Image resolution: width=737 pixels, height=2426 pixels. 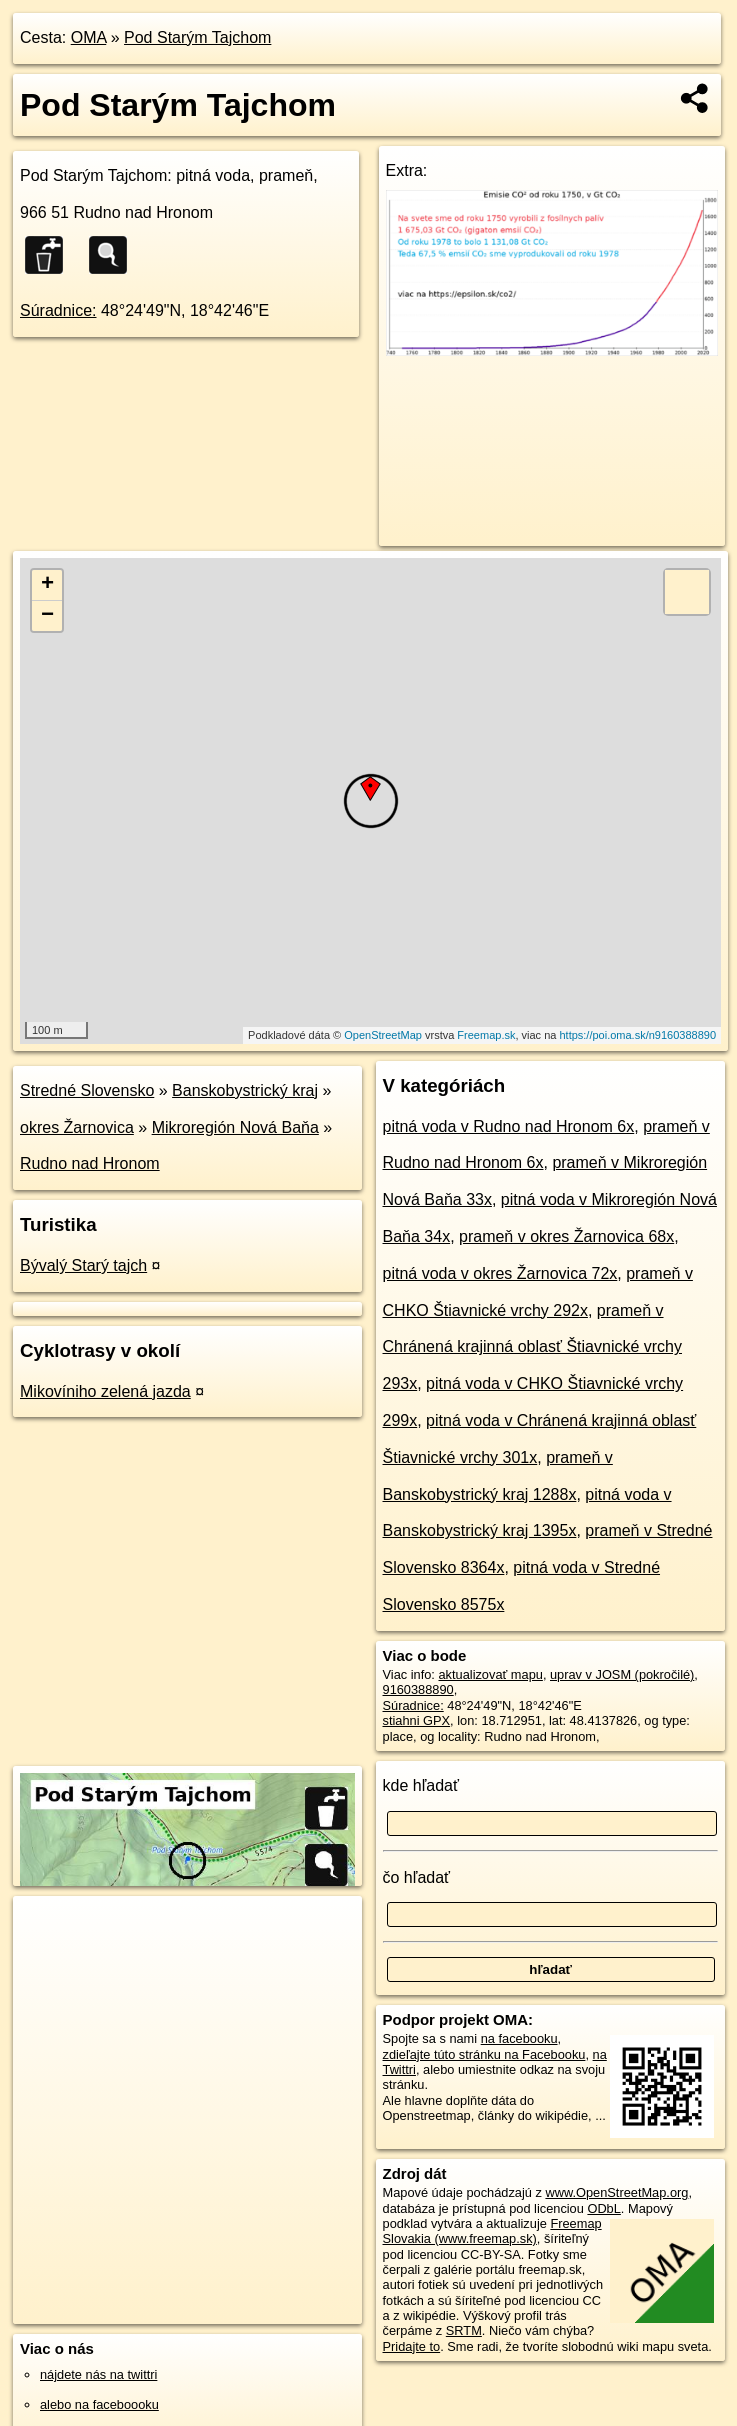 What do you see at coordinates (532, 1347) in the screenshot?
I see `prameň v Chránená krajinná oblasť Štiavnické vrchy 293x` at bounding box center [532, 1347].